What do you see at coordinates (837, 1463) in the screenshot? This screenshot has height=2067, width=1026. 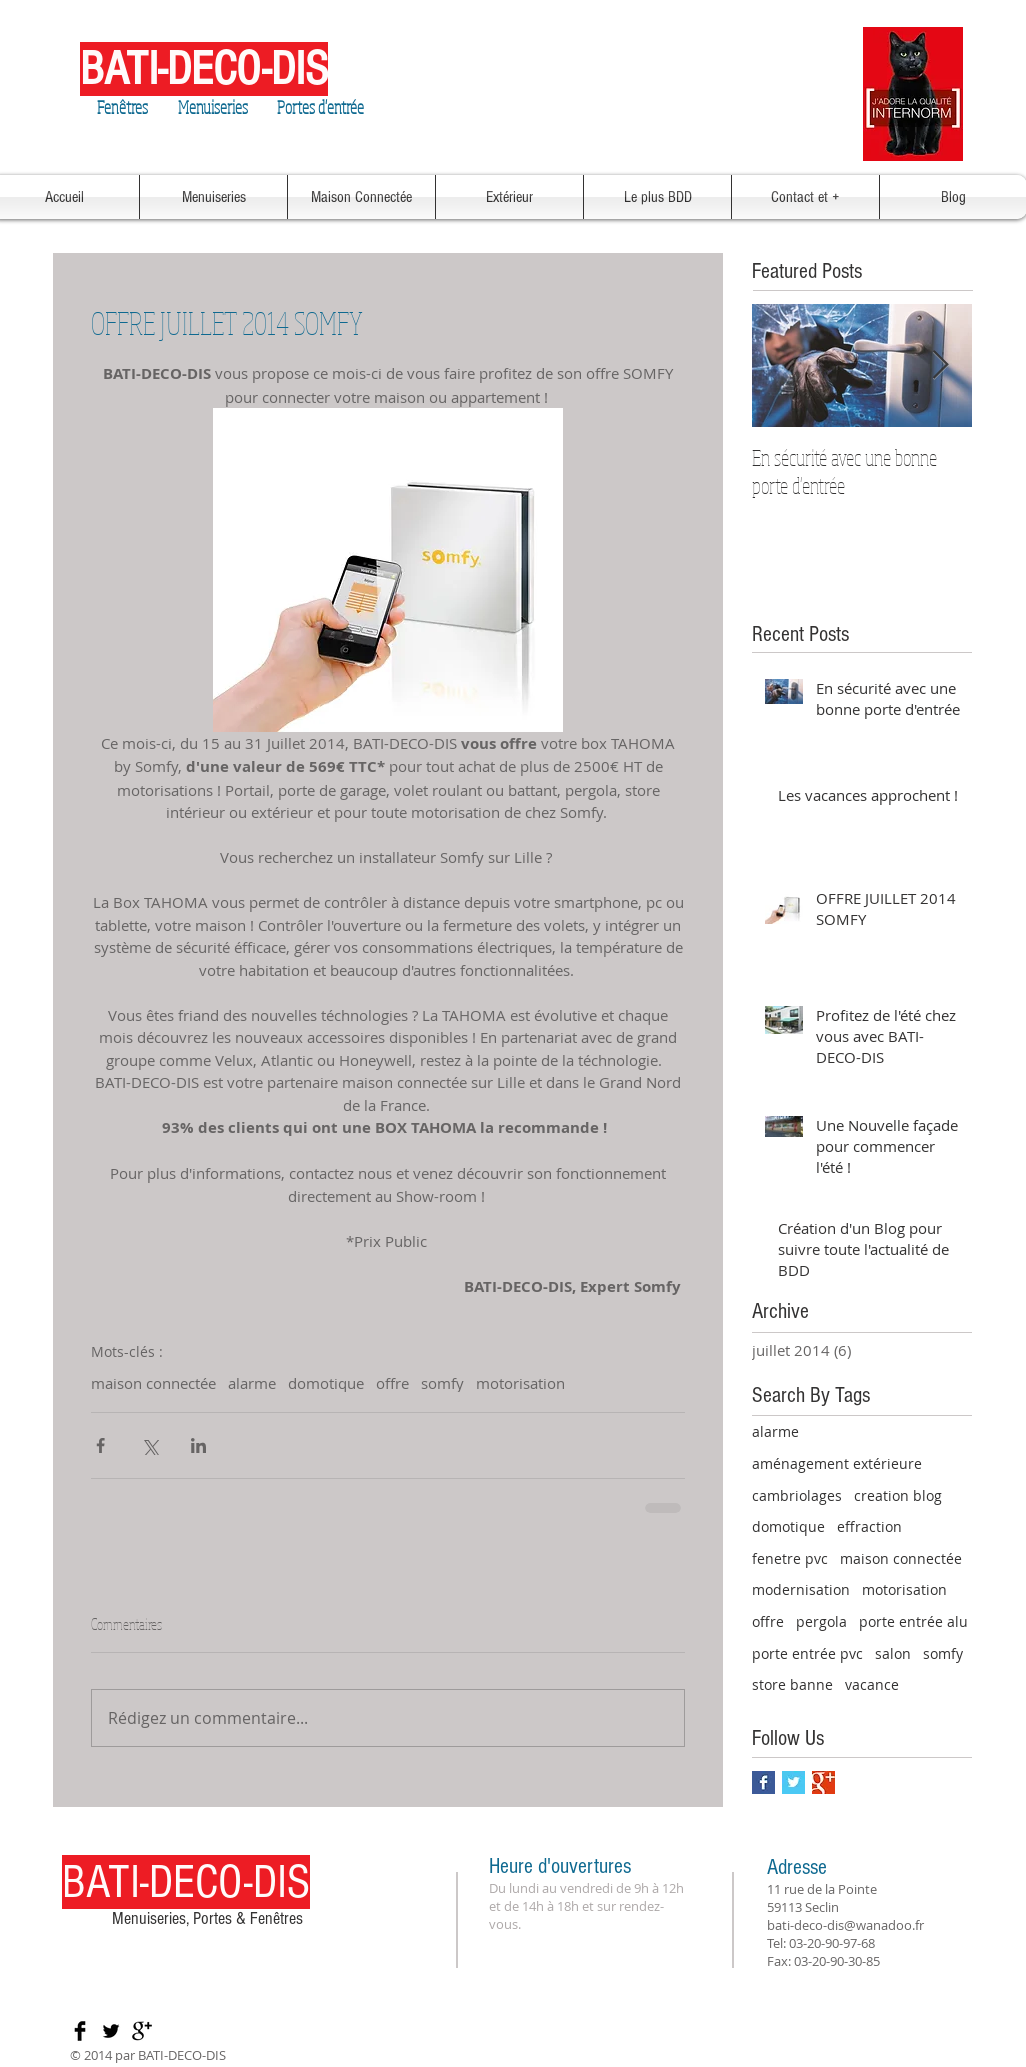 I see `aménagement extérieure` at bounding box center [837, 1463].